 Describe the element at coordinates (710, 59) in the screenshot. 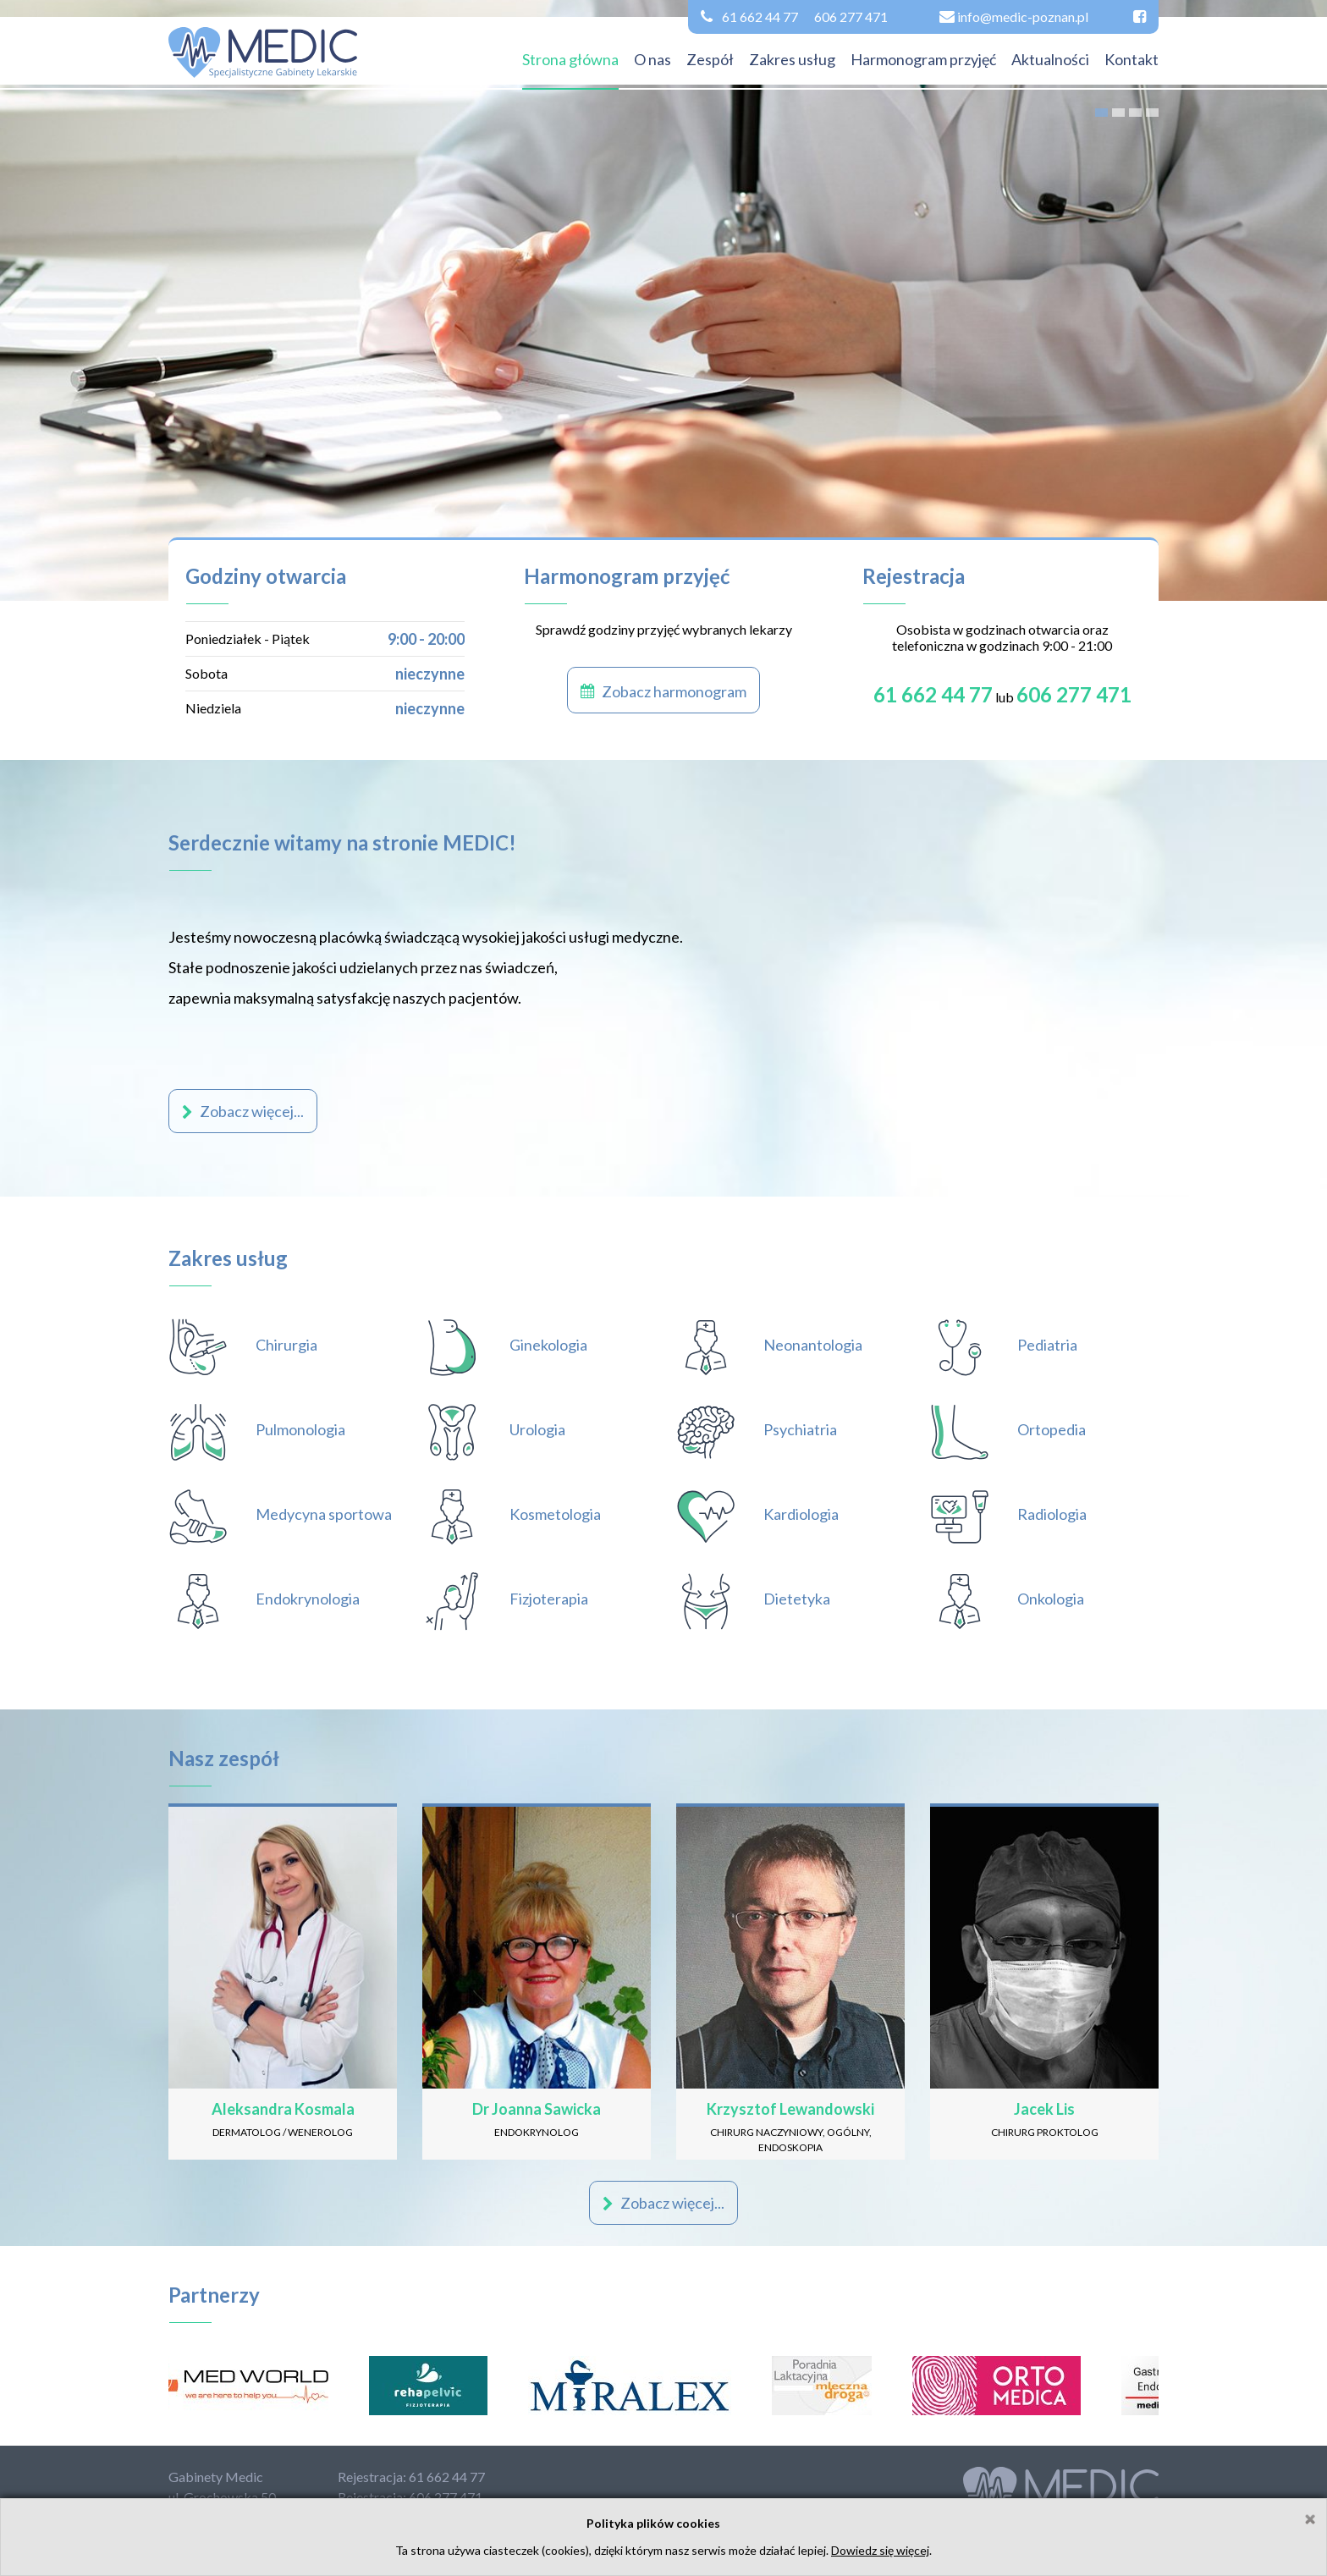

I see `Zespół` at that location.